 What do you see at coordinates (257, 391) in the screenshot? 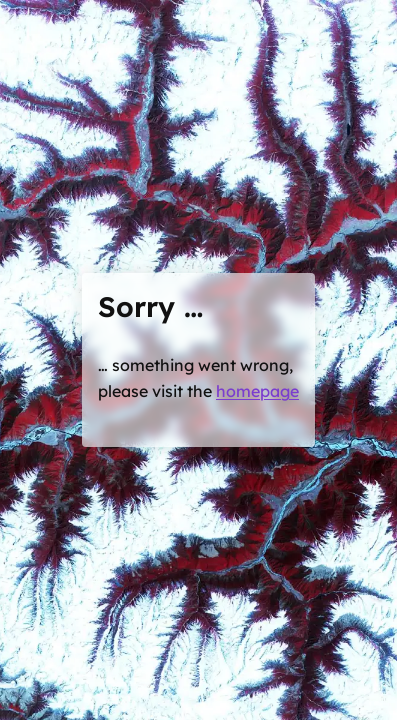
I see `homepage` at bounding box center [257, 391].